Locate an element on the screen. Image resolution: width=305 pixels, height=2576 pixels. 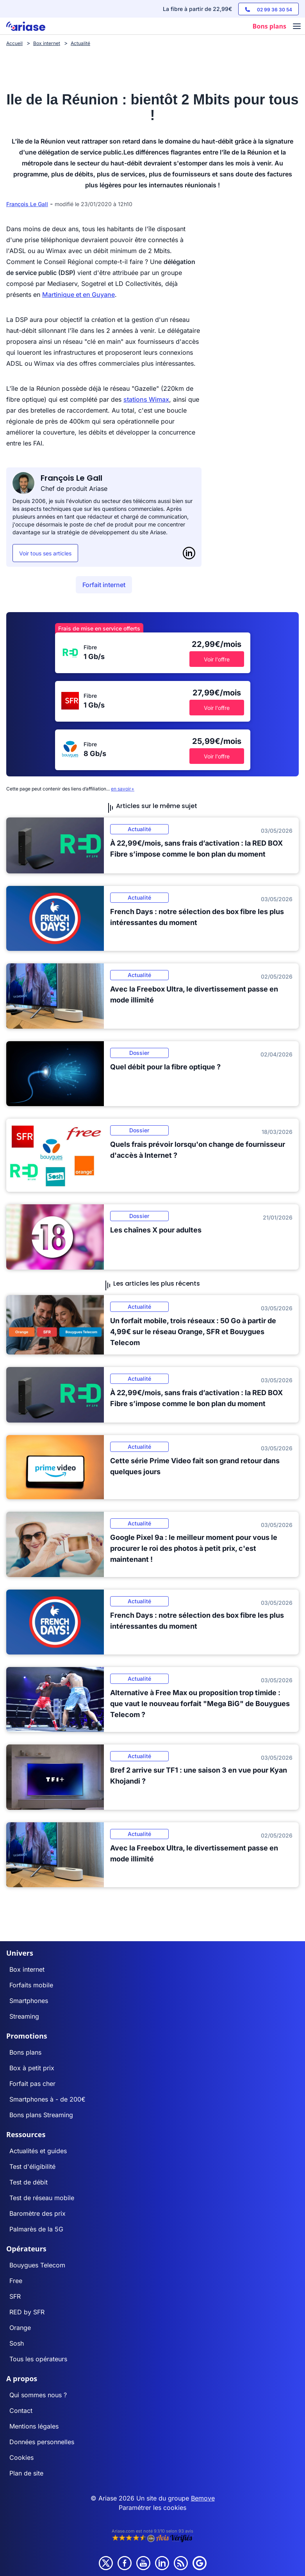
Contact is located at coordinates (20, 2410).